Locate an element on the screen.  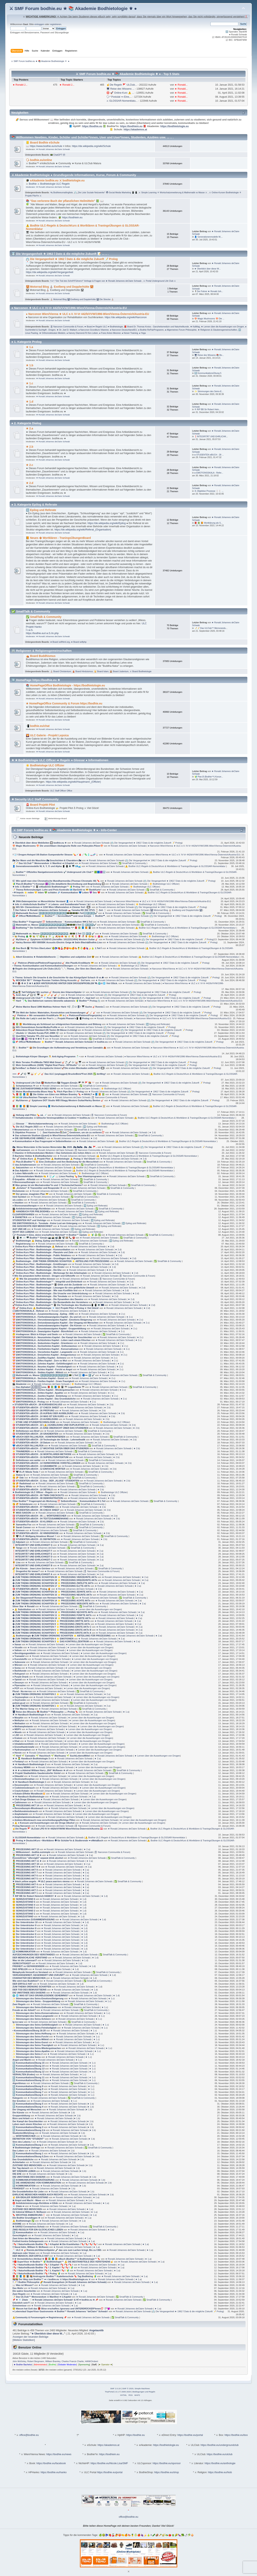
🌍📌 Officer🛰WebMaster ⭐️ Bodhie™🔹ServiceMark℠ und neue Emojis 🔹 Bodhie℠ . is located at coordinates (59, 916).